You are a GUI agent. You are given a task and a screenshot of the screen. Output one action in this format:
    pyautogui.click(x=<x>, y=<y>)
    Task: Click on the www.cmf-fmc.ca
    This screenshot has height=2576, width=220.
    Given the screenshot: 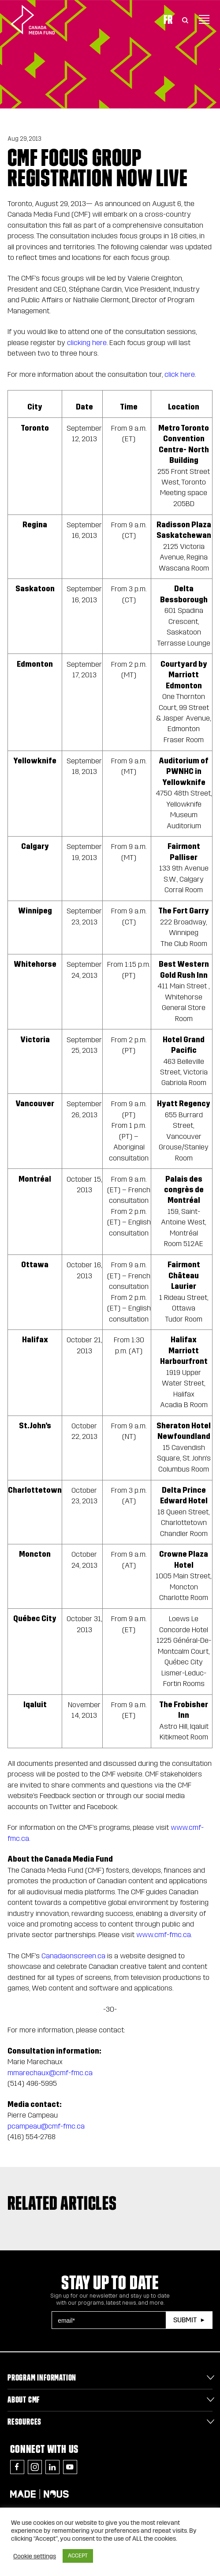 What is the action you would take?
    pyautogui.click(x=163, y=1934)
    